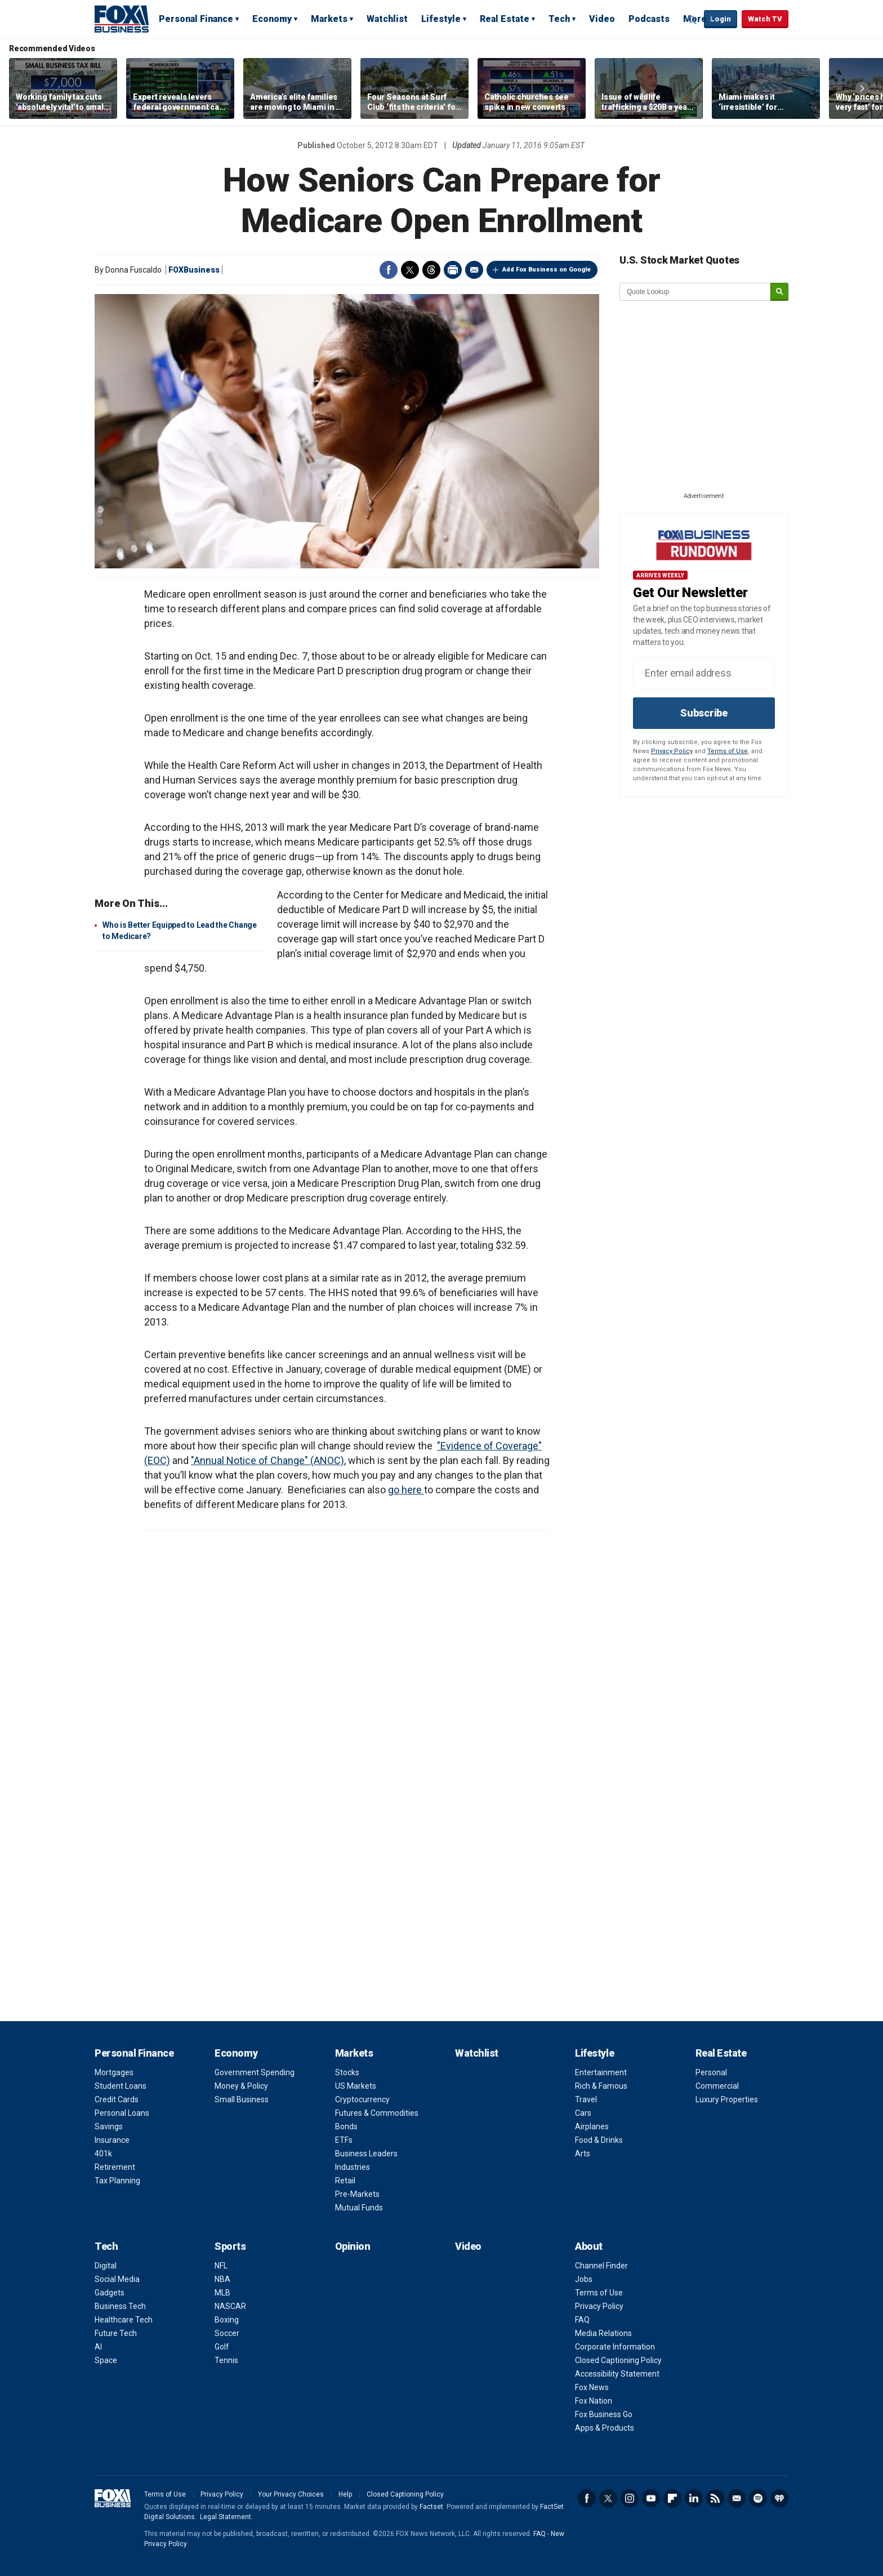 The image size is (883, 2576). I want to click on Retail, so click(345, 2180).